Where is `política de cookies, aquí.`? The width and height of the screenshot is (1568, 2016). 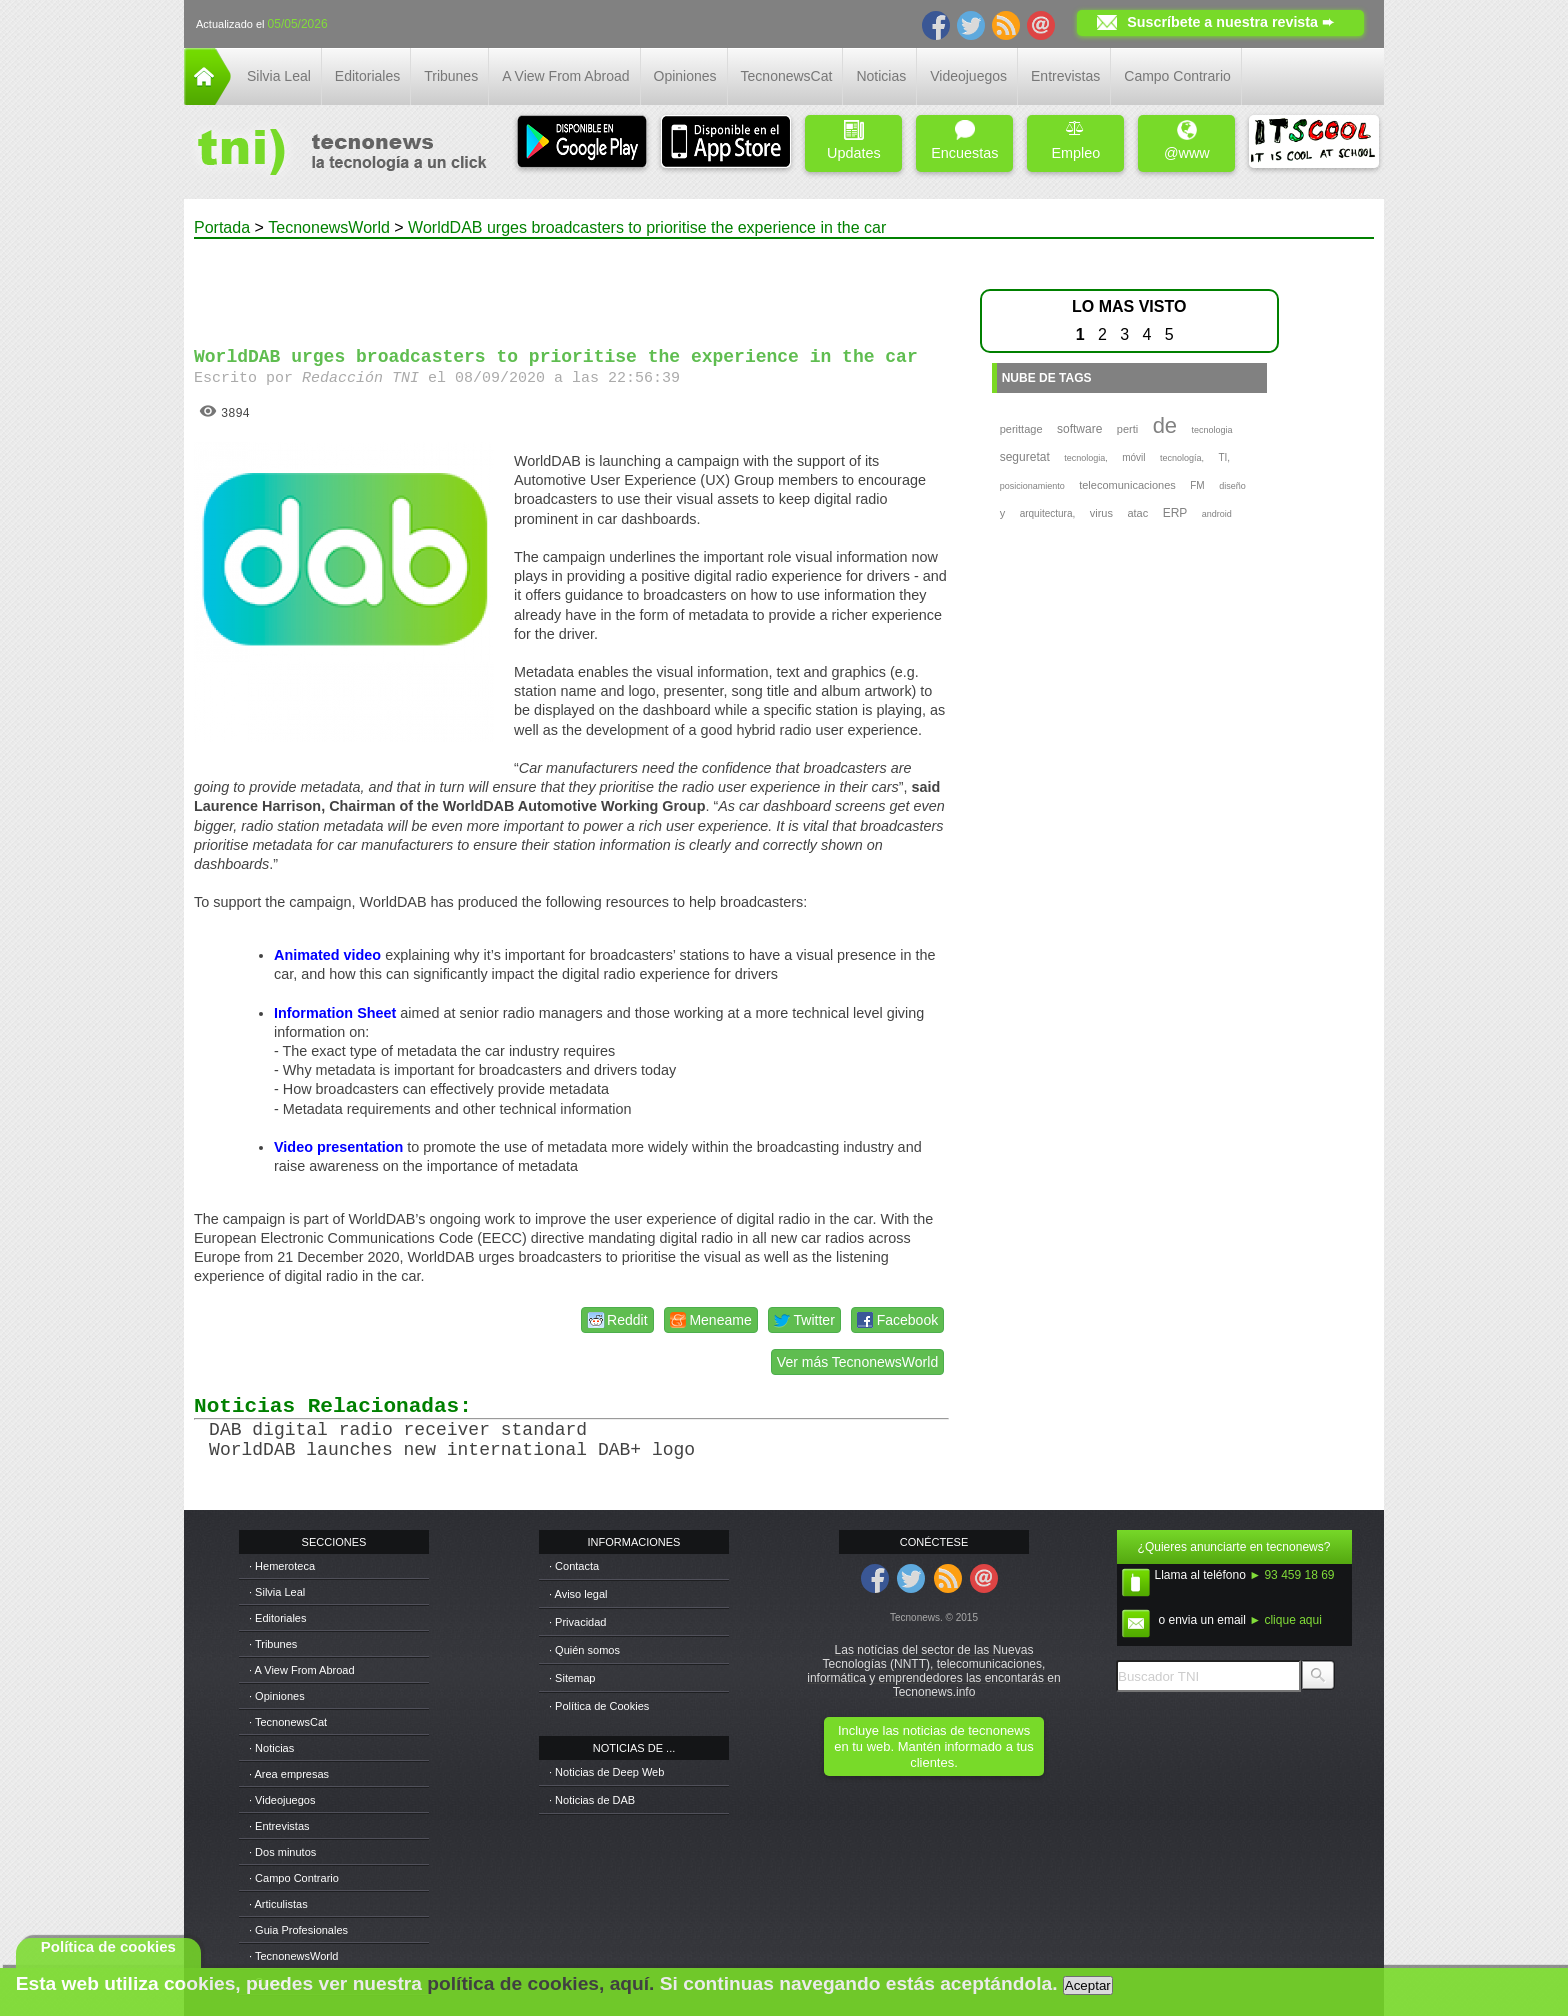 política de cookies, aquí. is located at coordinates (540, 1983).